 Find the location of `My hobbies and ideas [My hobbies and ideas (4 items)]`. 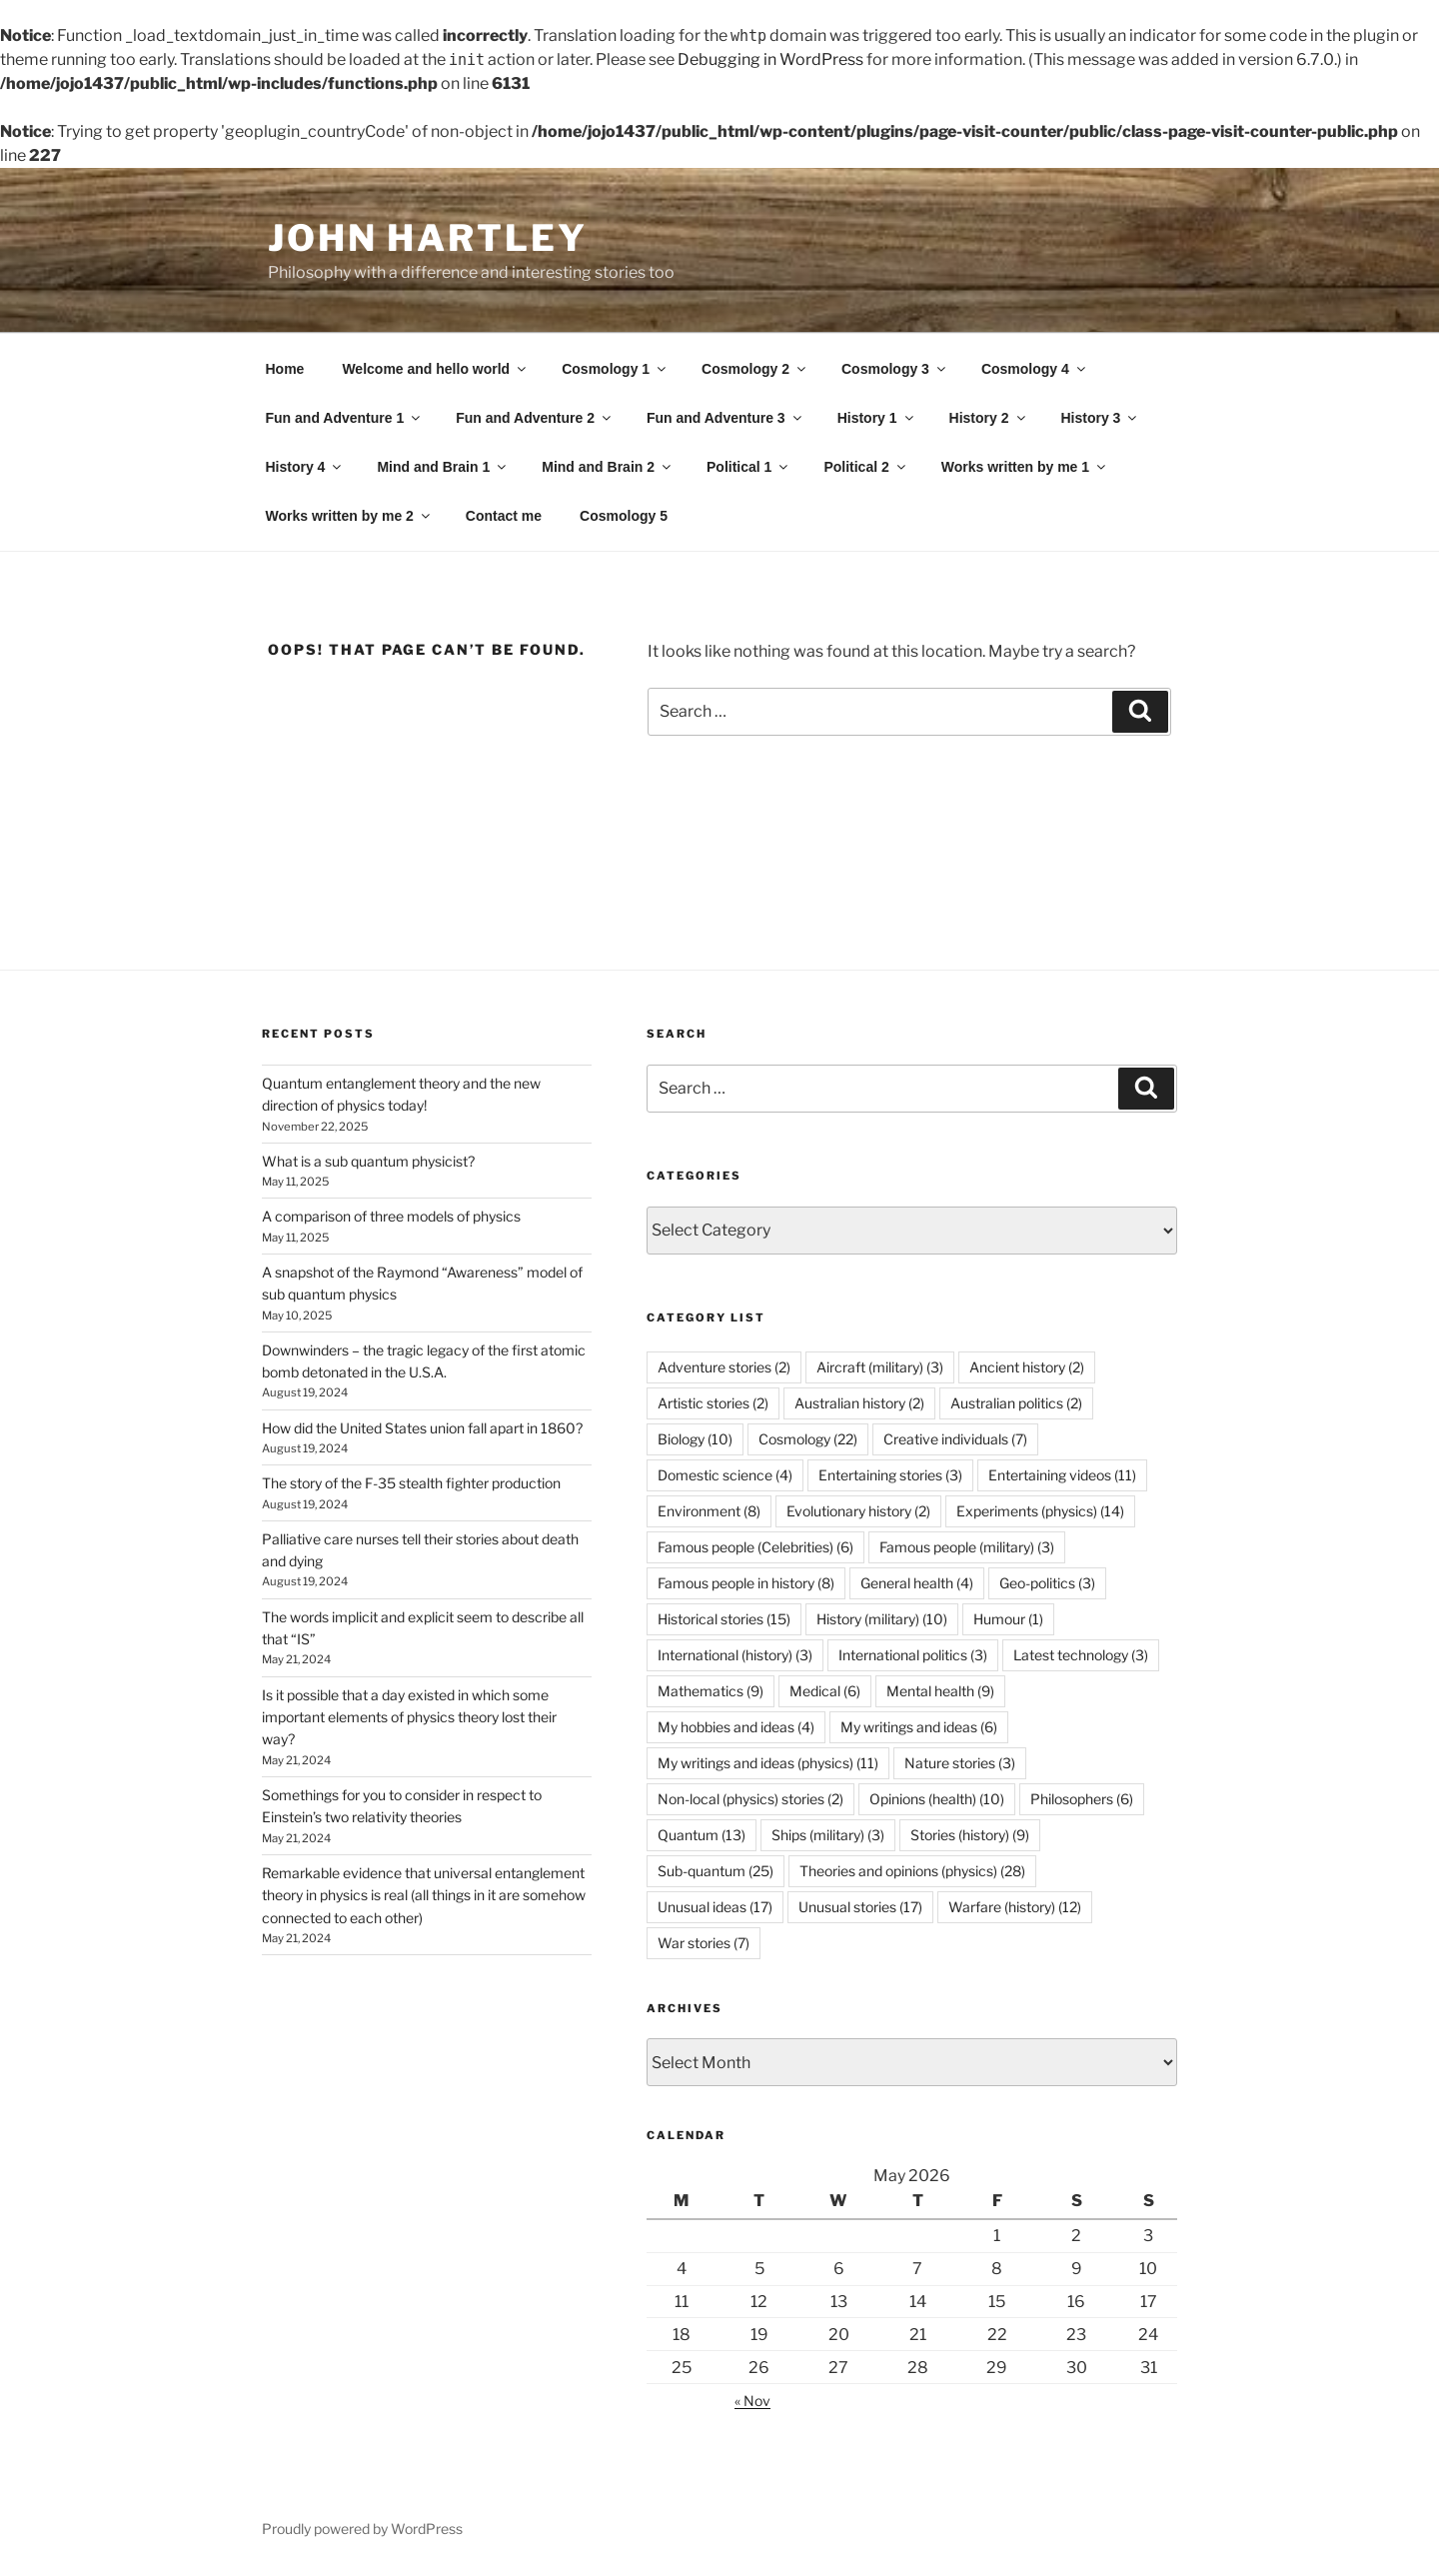

My hobbies and ideas [My hobbies and ideas (4 items)] is located at coordinates (736, 1726).